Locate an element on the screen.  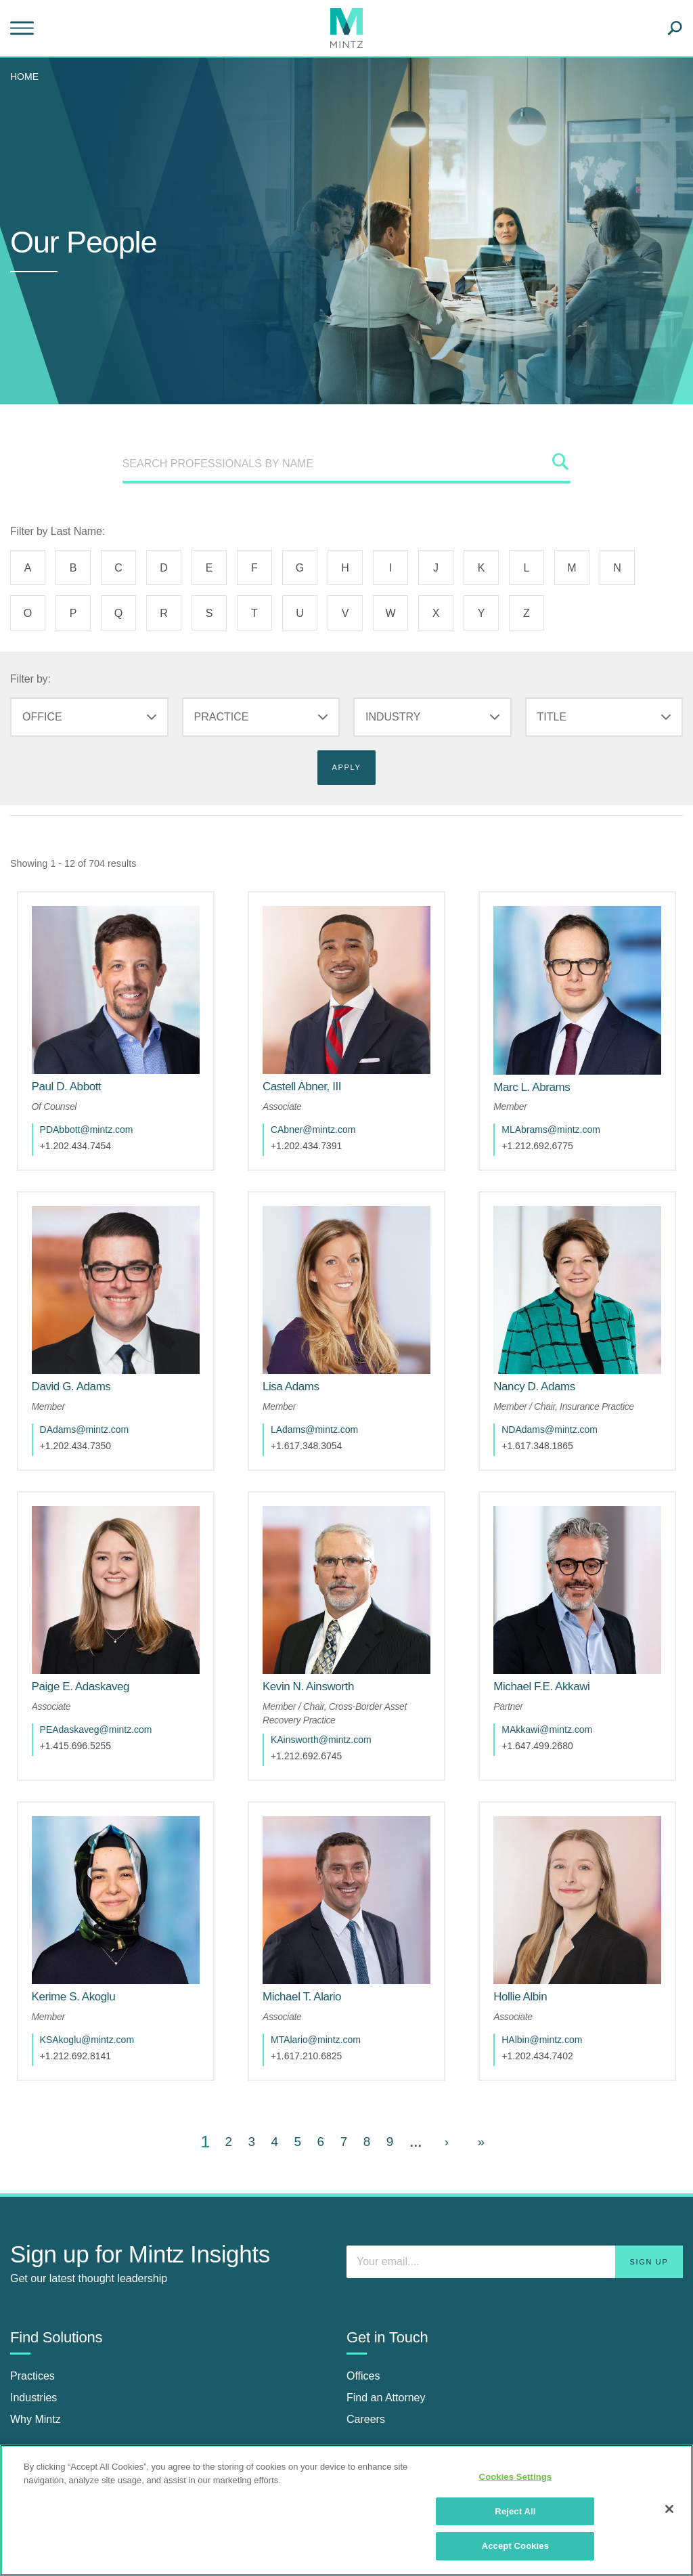
[Lisa Adams] is located at coordinates (300, 1349).